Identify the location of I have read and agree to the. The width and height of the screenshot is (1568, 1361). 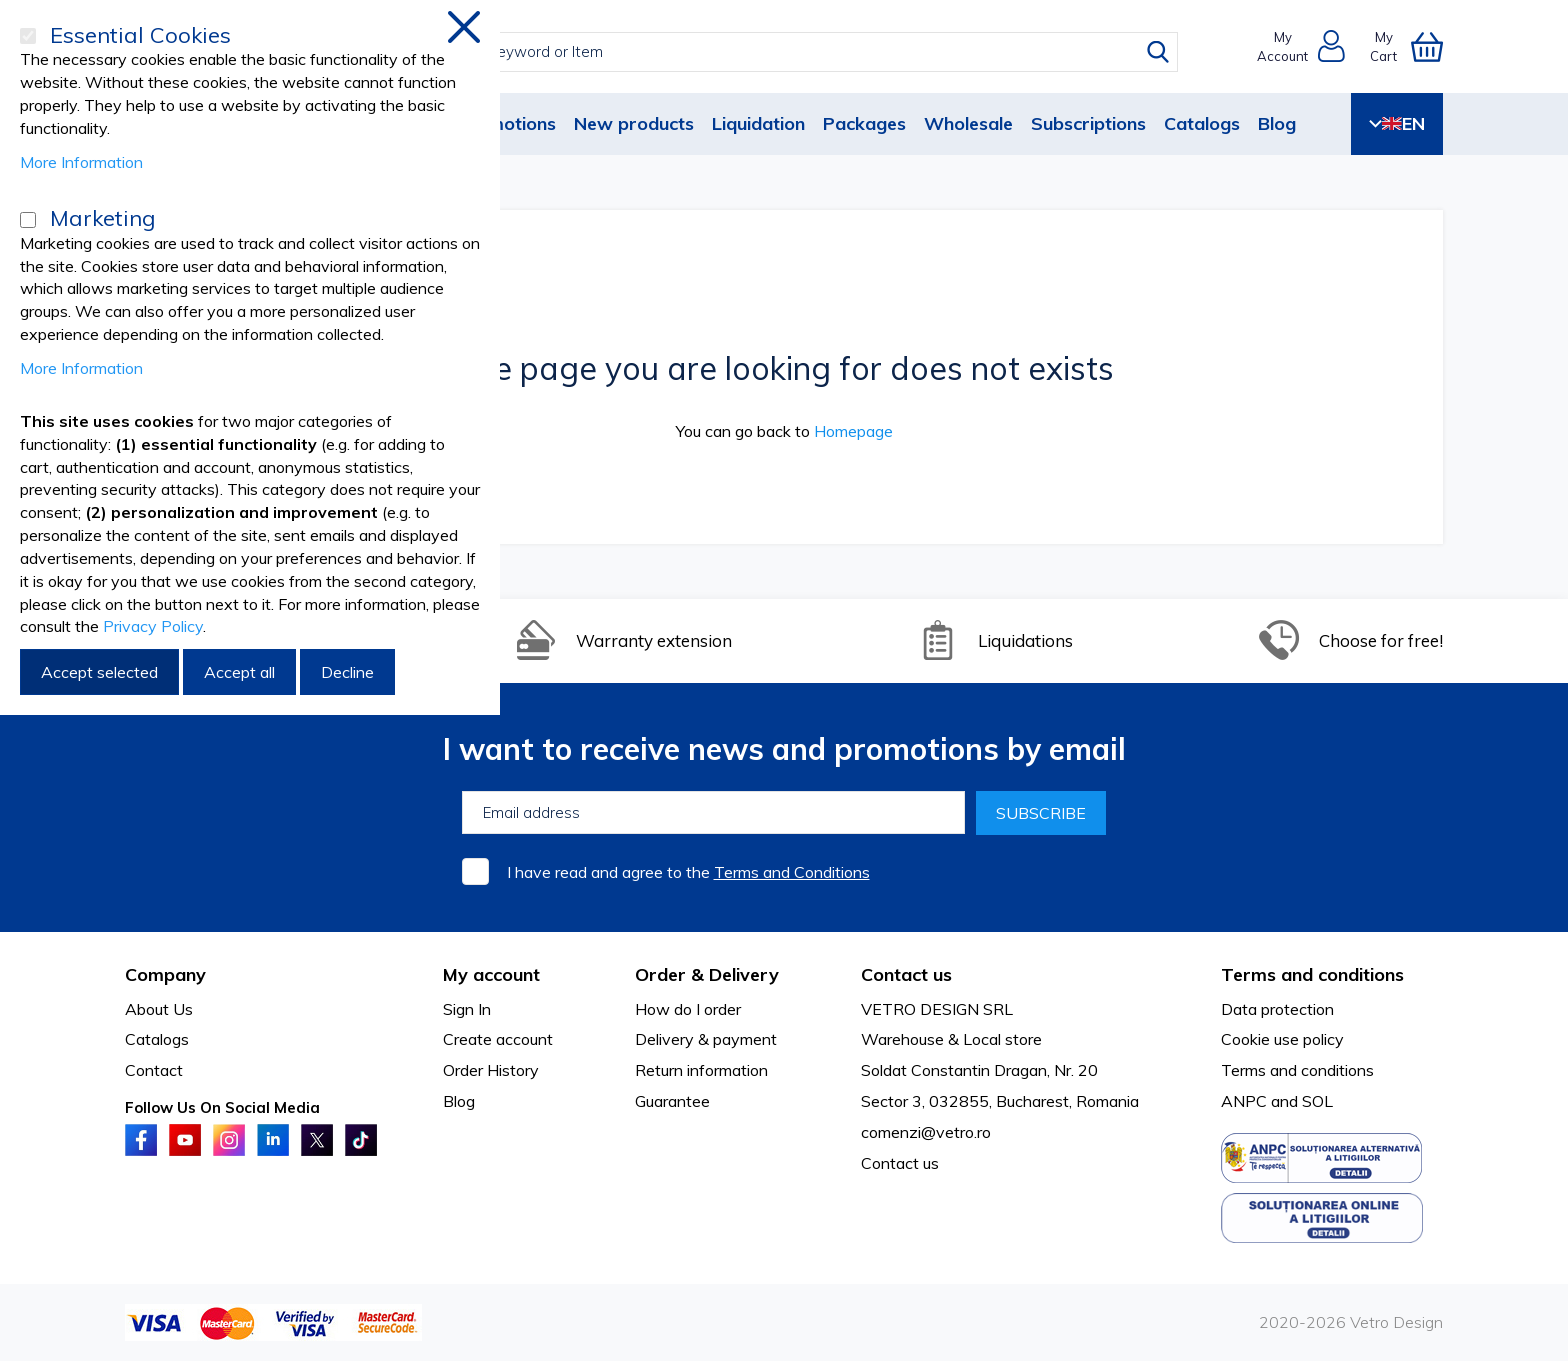
(688, 872).